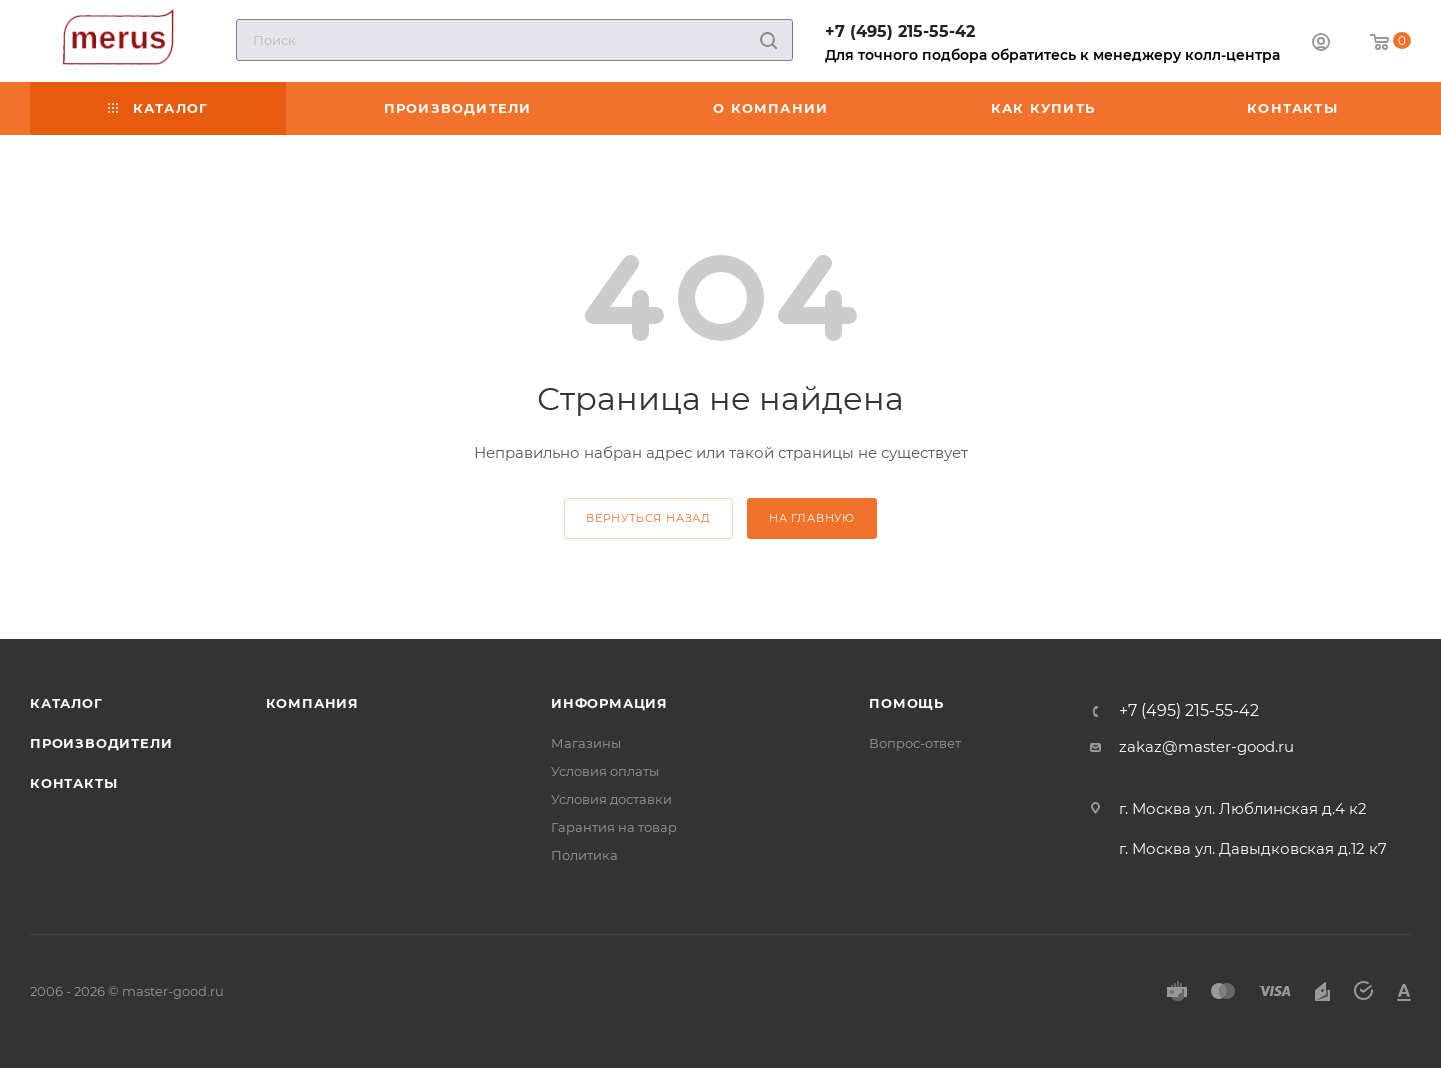 The width and height of the screenshot is (1441, 1068). What do you see at coordinates (584, 855) in the screenshot?
I see `Политика` at bounding box center [584, 855].